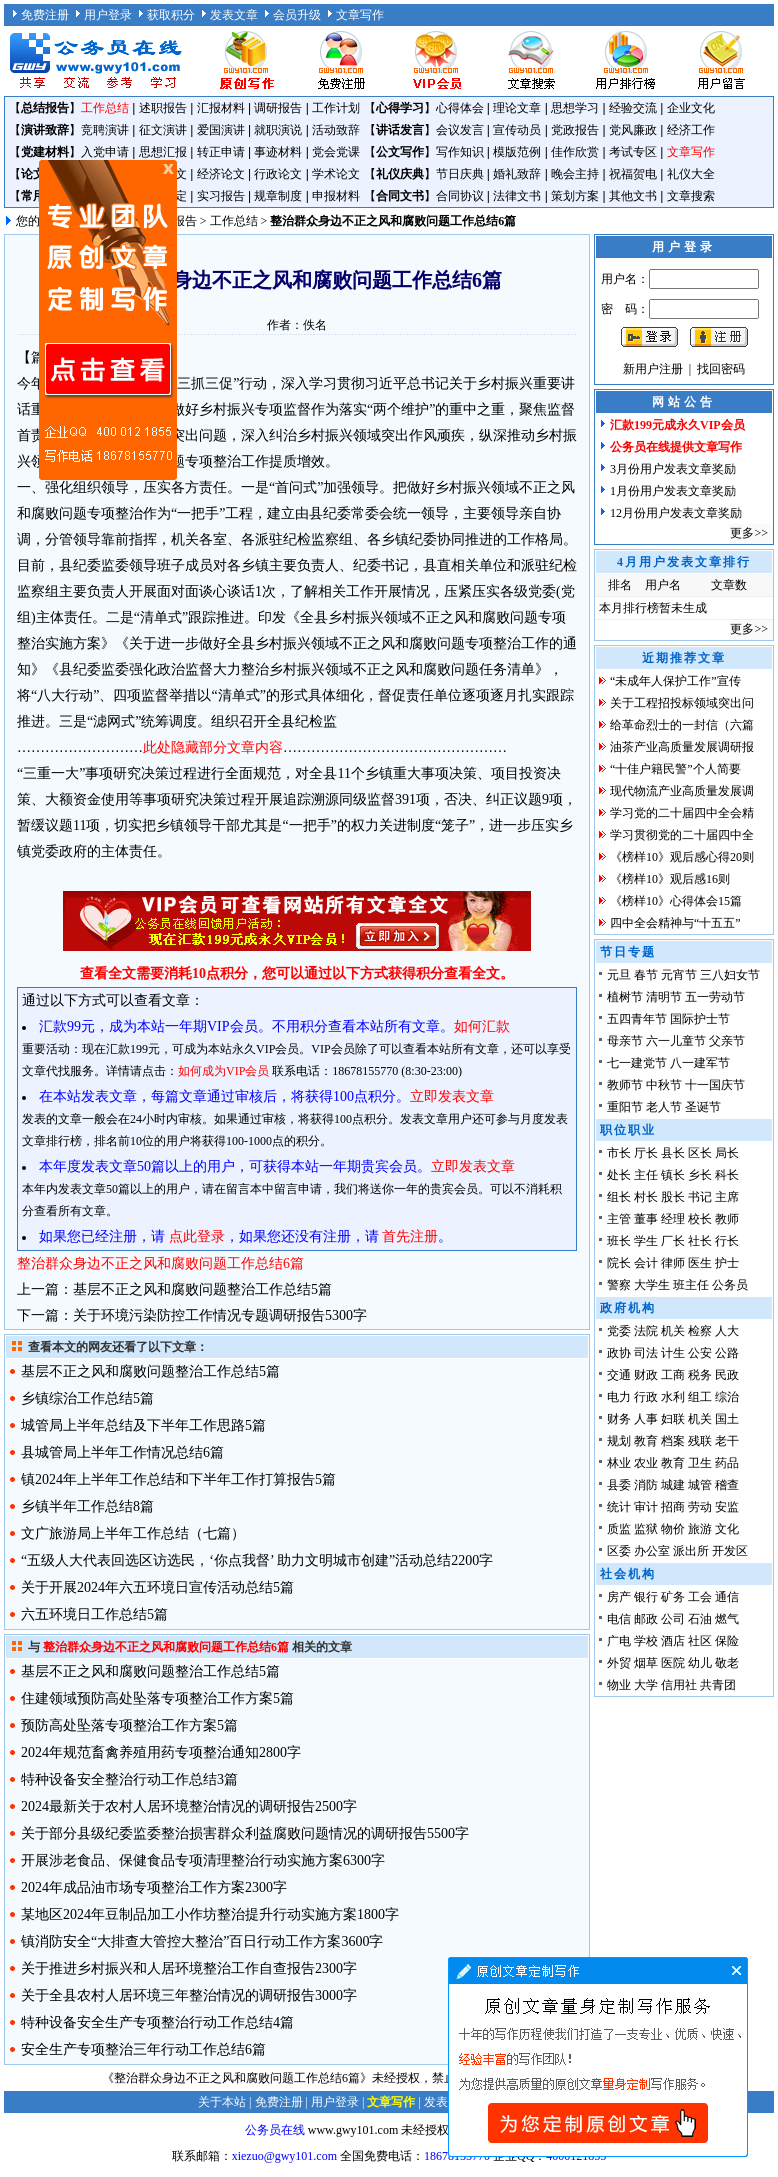 The width and height of the screenshot is (778, 2177). What do you see at coordinates (673, 1153) in the screenshot?
I see `县长` at bounding box center [673, 1153].